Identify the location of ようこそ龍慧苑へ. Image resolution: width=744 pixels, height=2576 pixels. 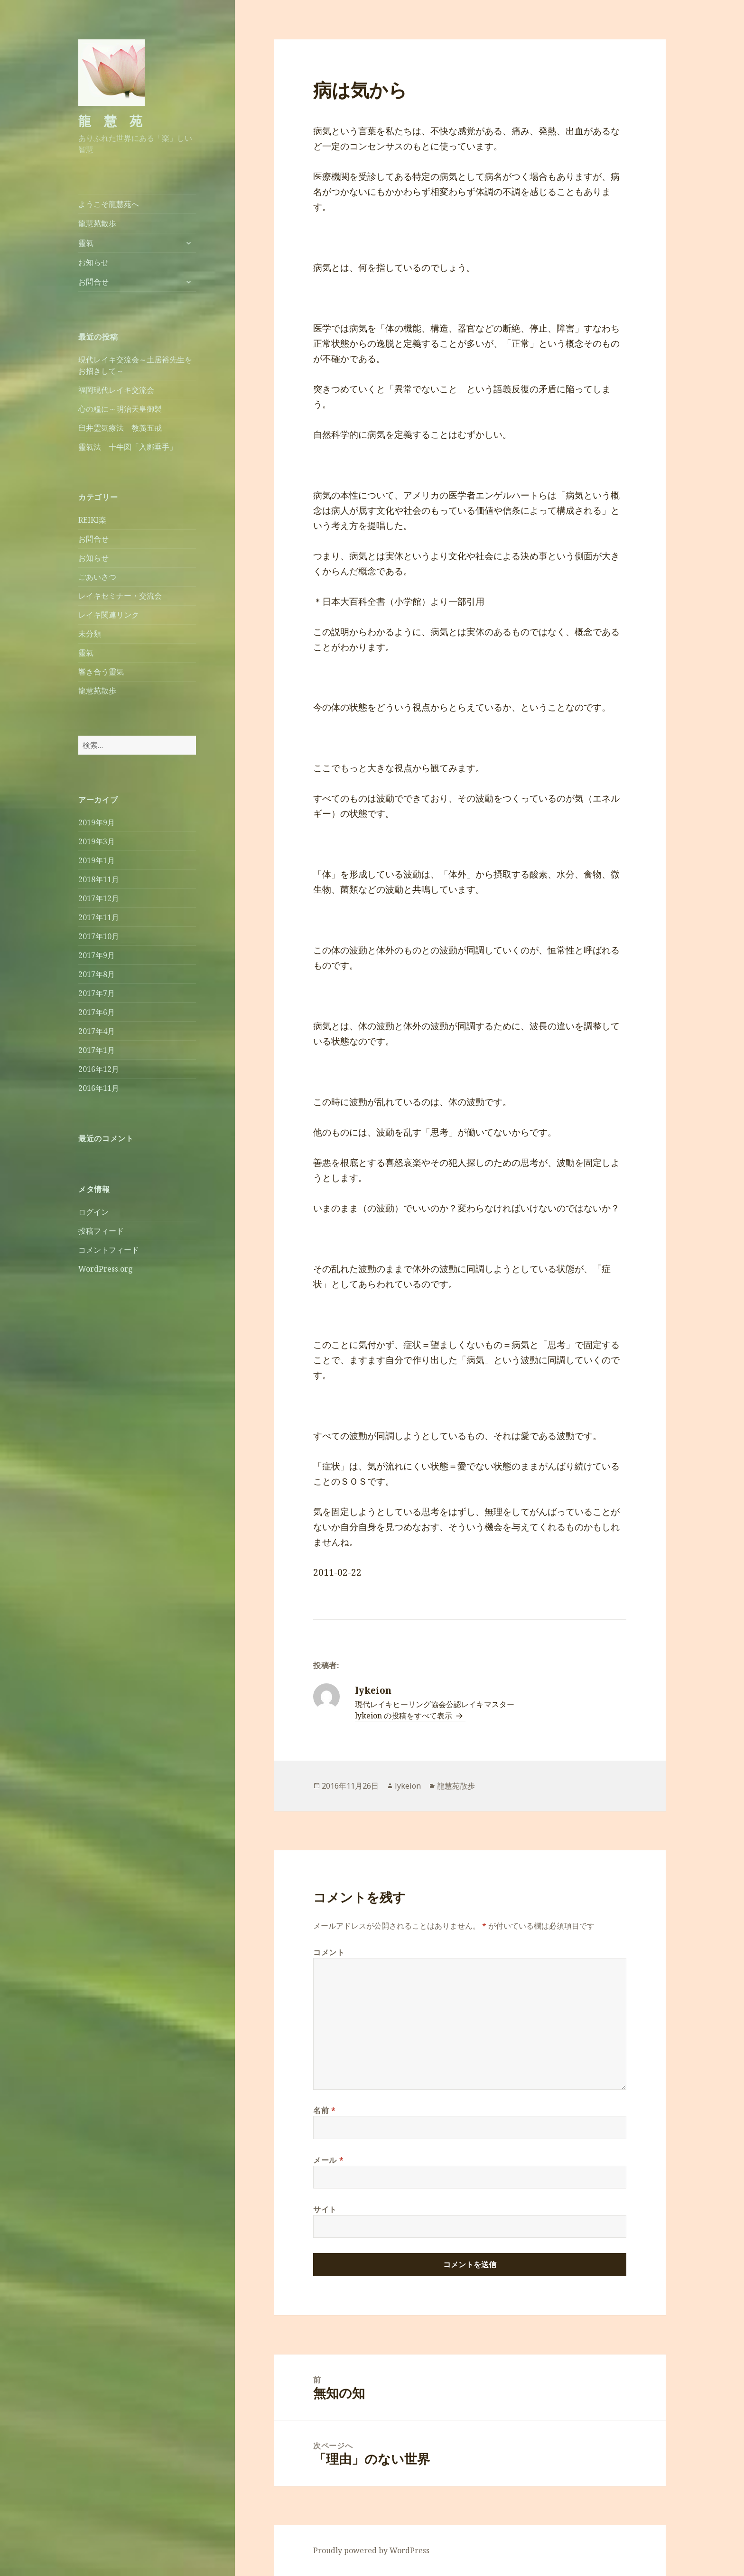
(108, 204).